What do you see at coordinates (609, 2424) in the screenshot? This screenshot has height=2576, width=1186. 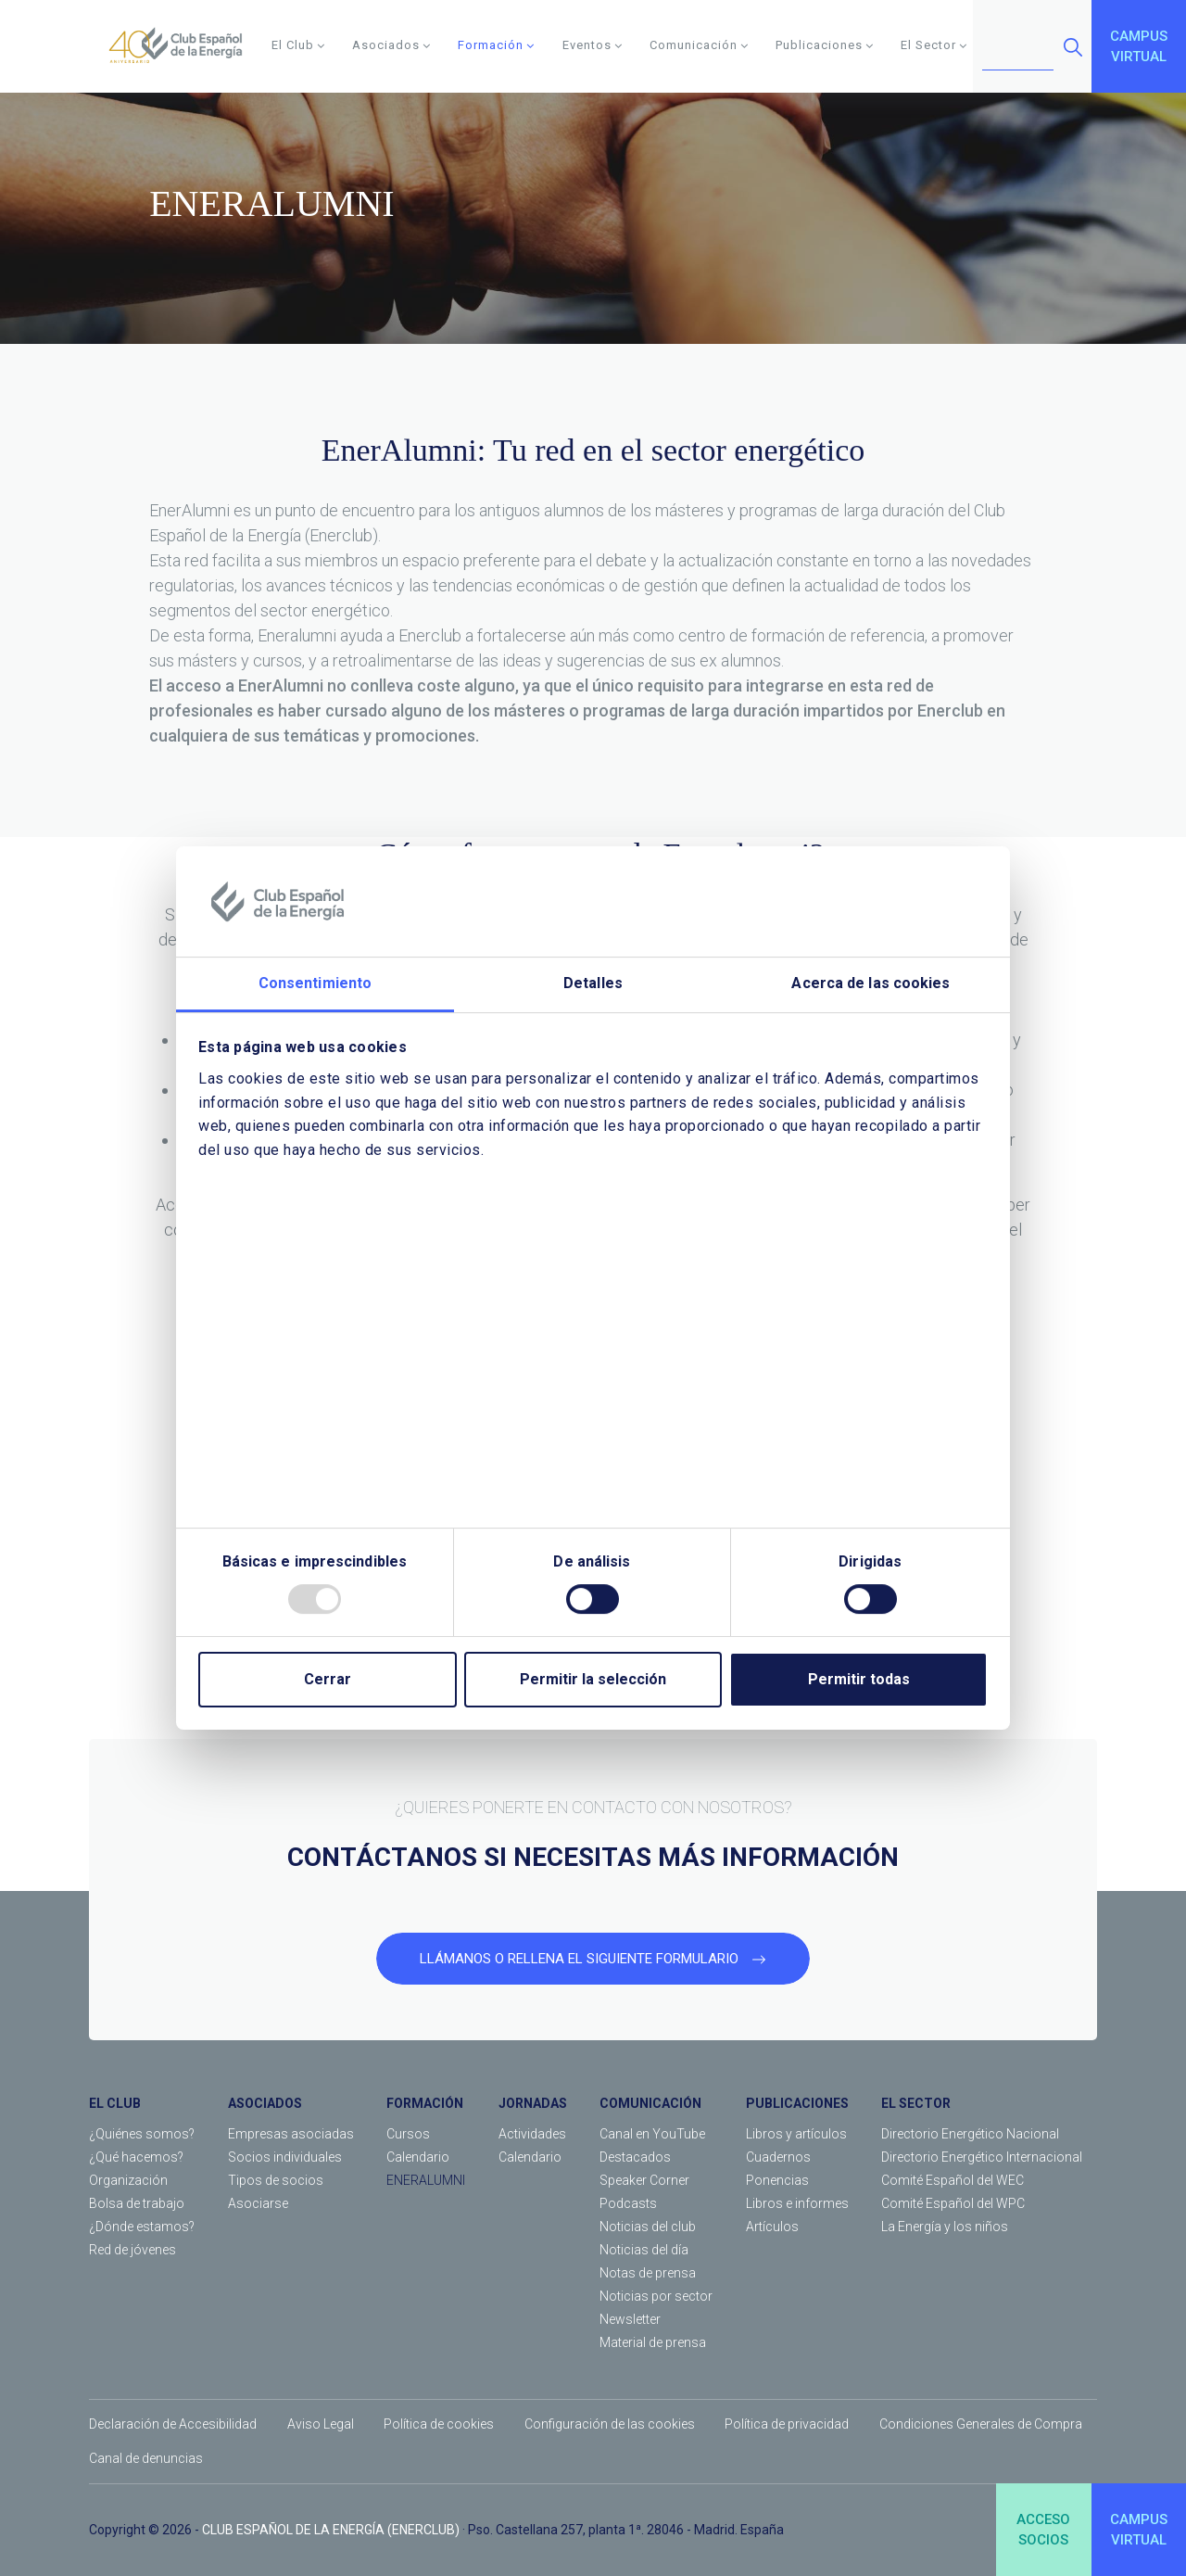 I see `Configuración de las cookies` at bounding box center [609, 2424].